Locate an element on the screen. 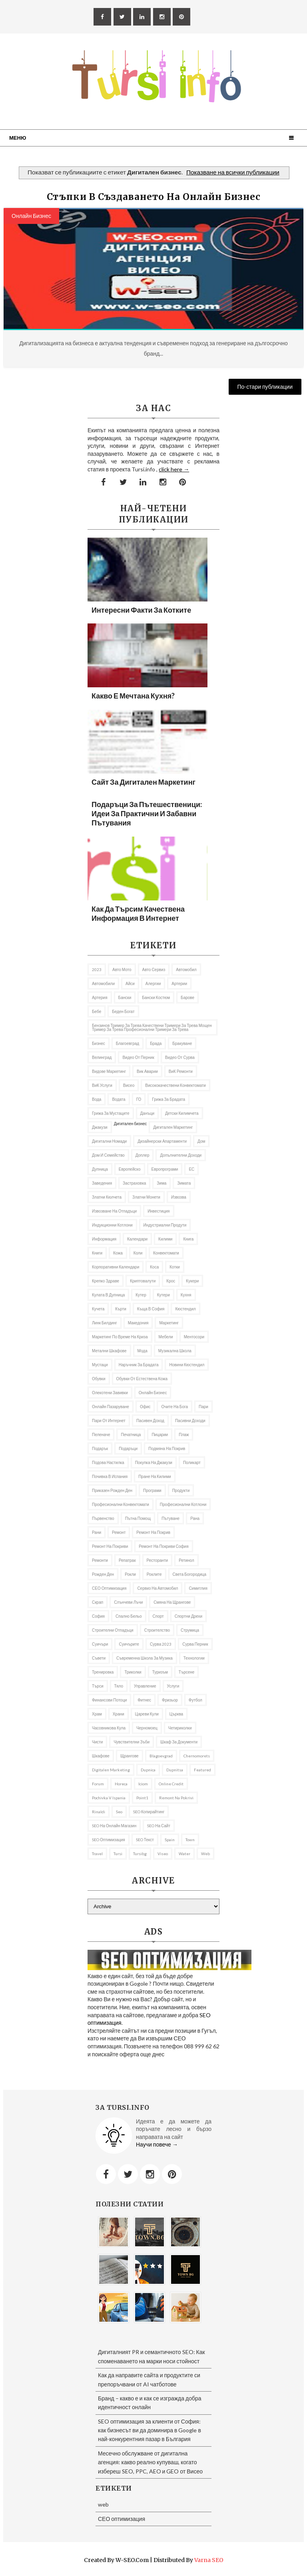 Image resolution: width=307 pixels, height=2576 pixels. Айси is located at coordinates (130, 983).